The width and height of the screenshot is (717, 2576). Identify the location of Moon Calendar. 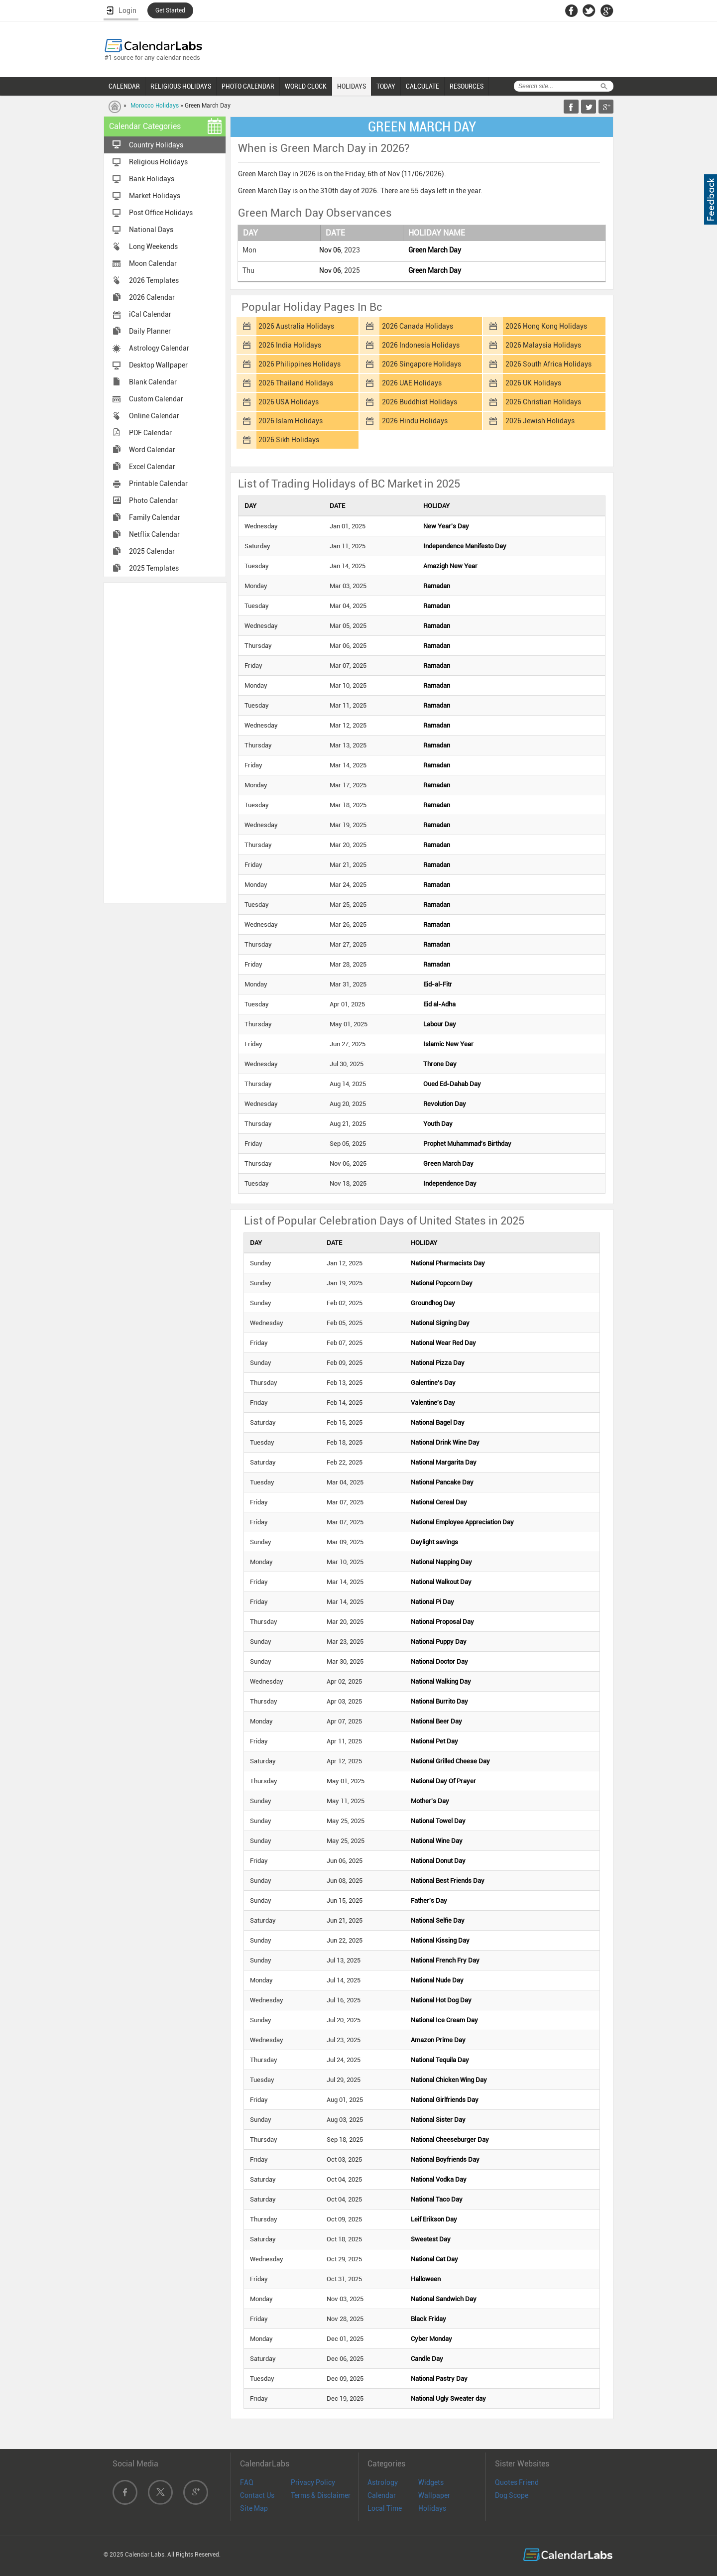
(153, 263).